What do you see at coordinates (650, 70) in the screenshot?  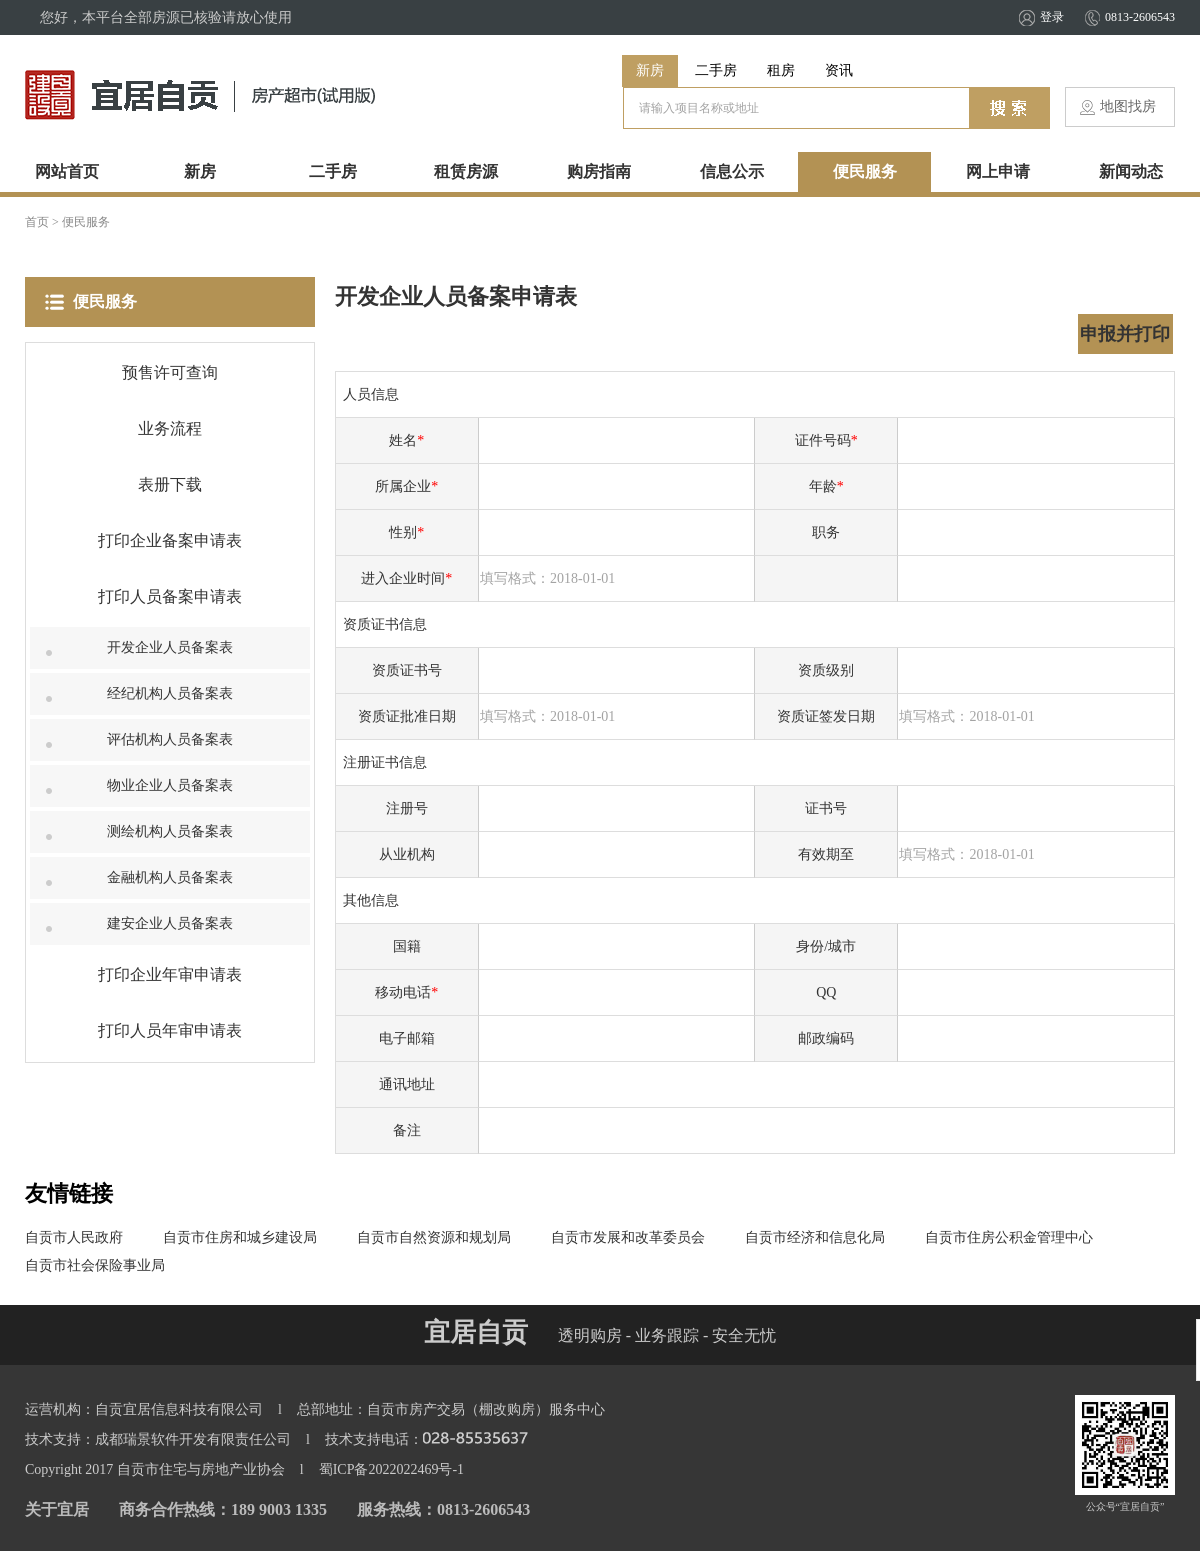 I see `新房` at bounding box center [650, 70].